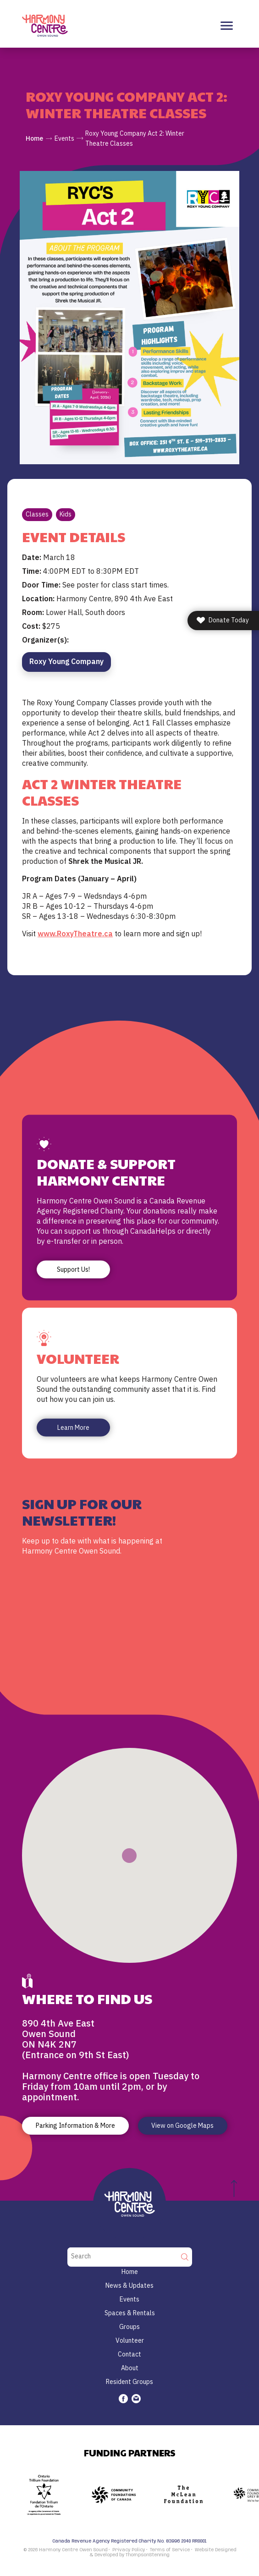  What do you see at coordinates (73, 1269) in the screenshot?
I see `Support Us!` at bounding box center [73, 1269].